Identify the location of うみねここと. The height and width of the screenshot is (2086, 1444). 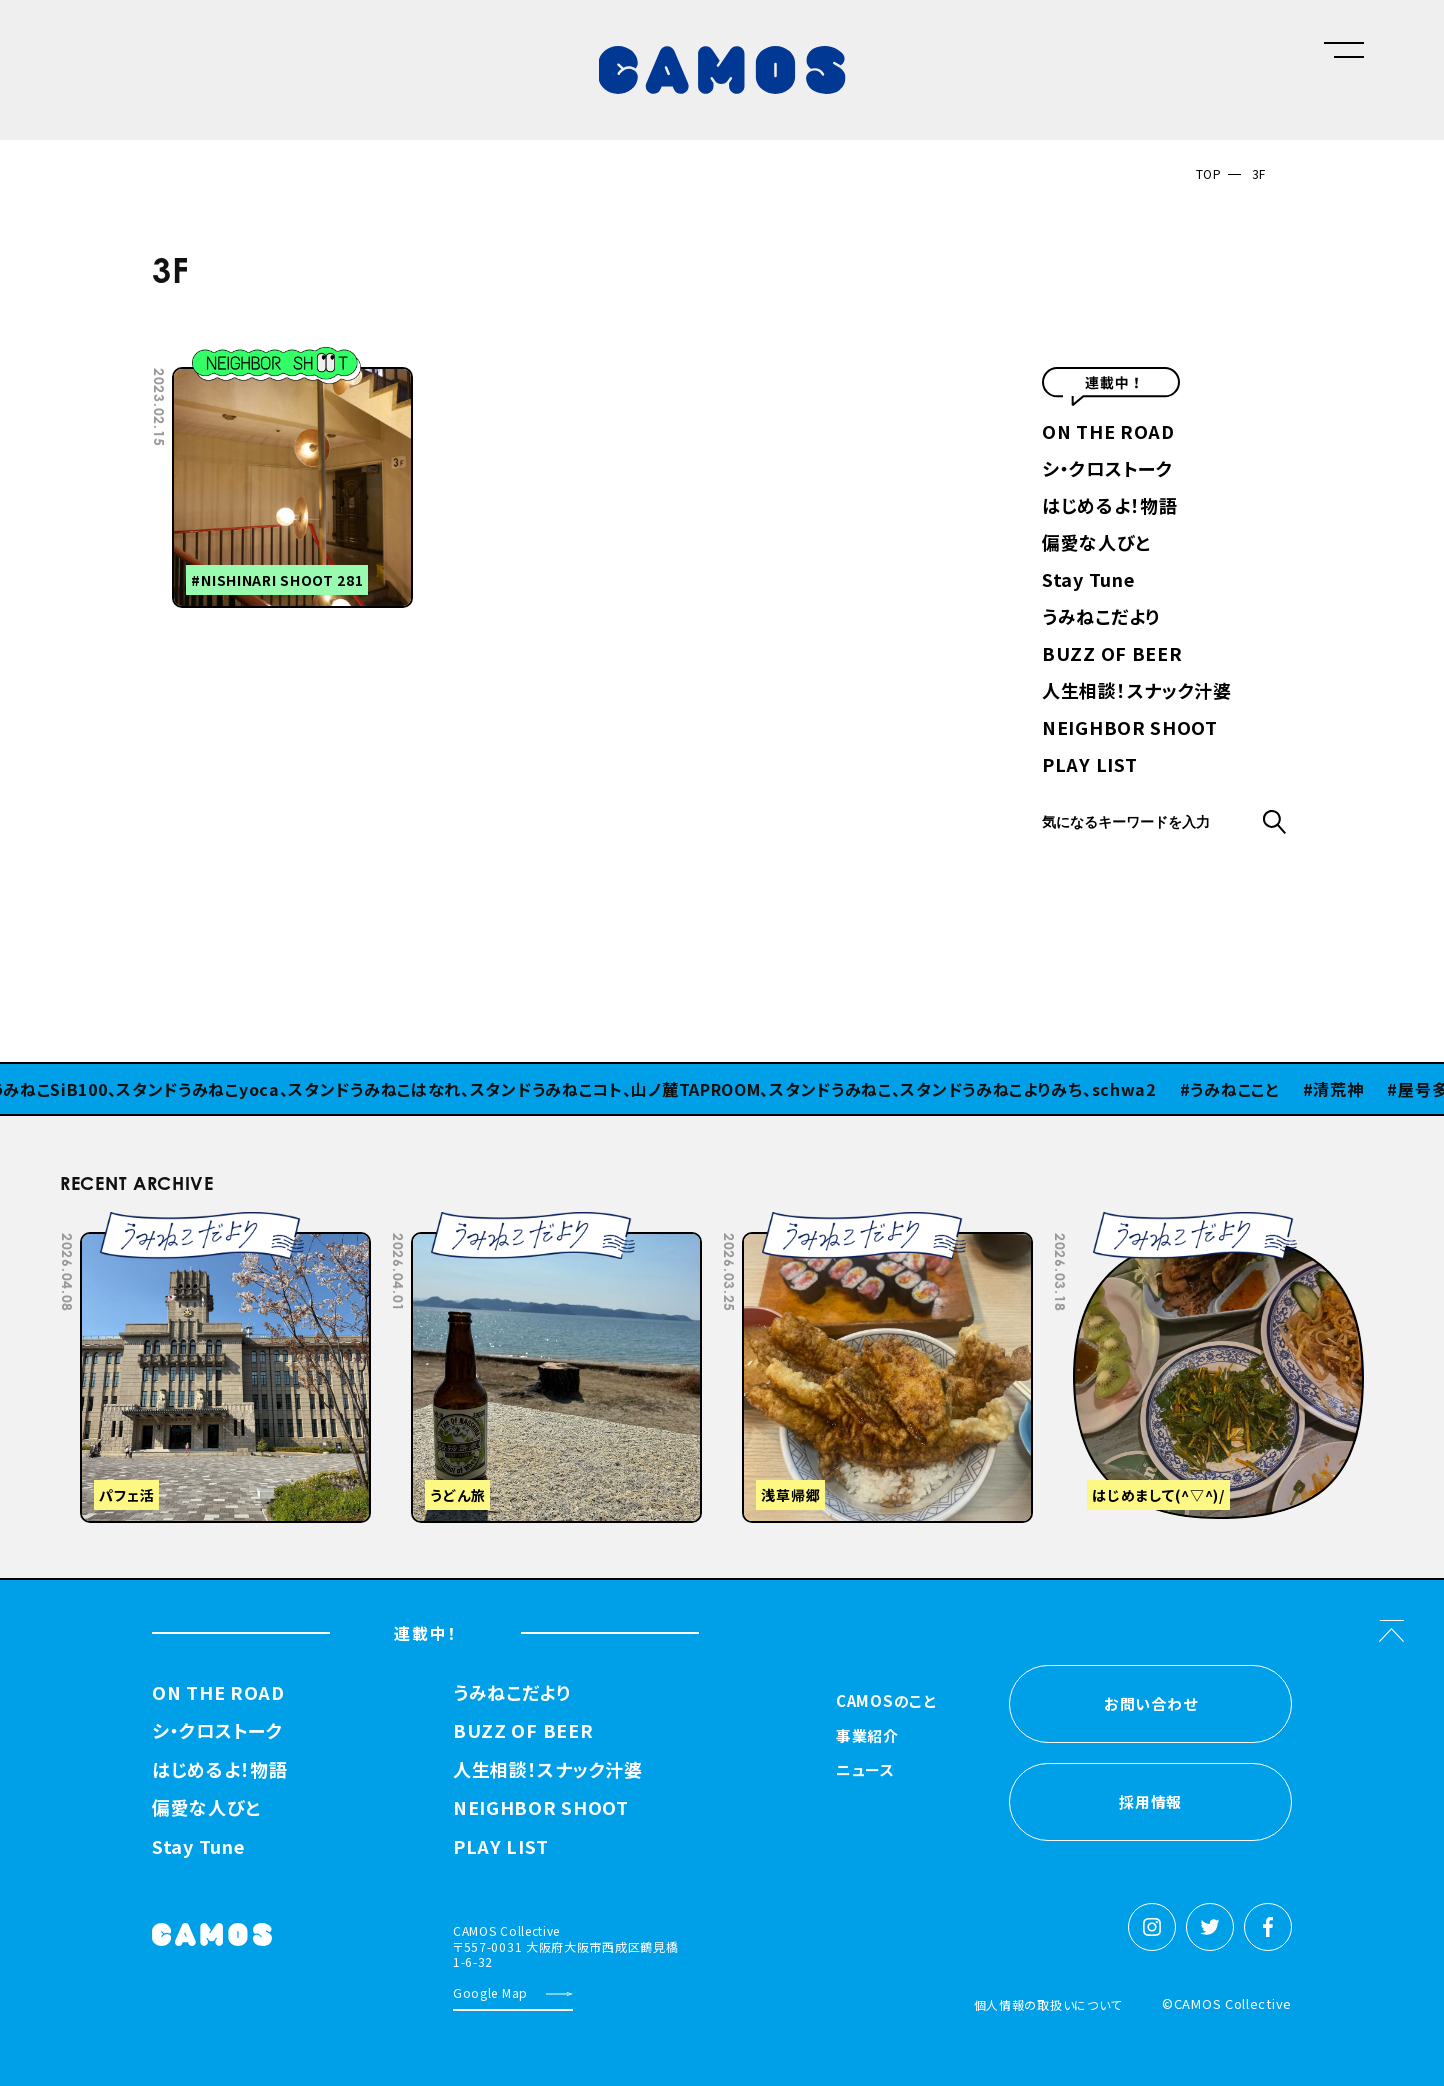
(1245, 1089).